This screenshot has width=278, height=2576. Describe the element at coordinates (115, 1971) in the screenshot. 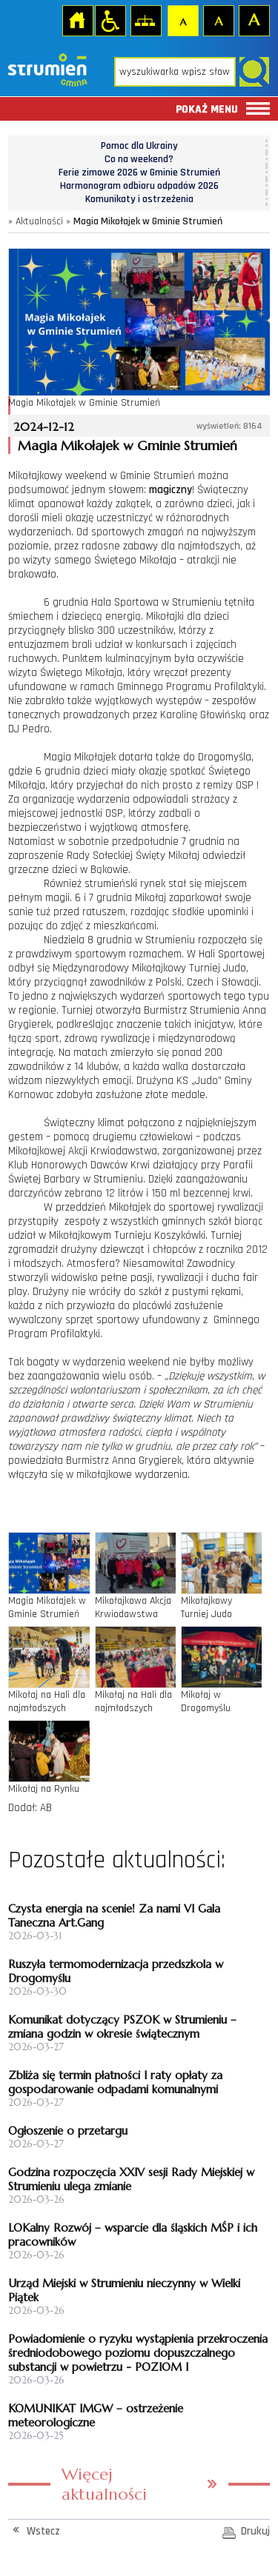

I see `Ruszyła termomodernizacja przedszkola w Drogomyślu` at that location.